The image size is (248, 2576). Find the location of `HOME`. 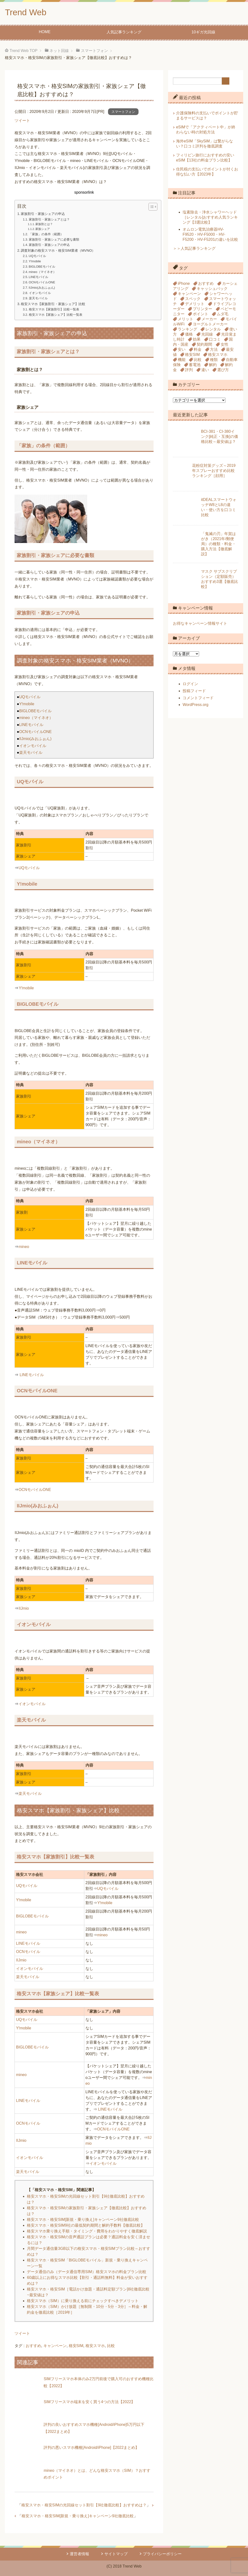

HOME is located at coordinates (44, 32).